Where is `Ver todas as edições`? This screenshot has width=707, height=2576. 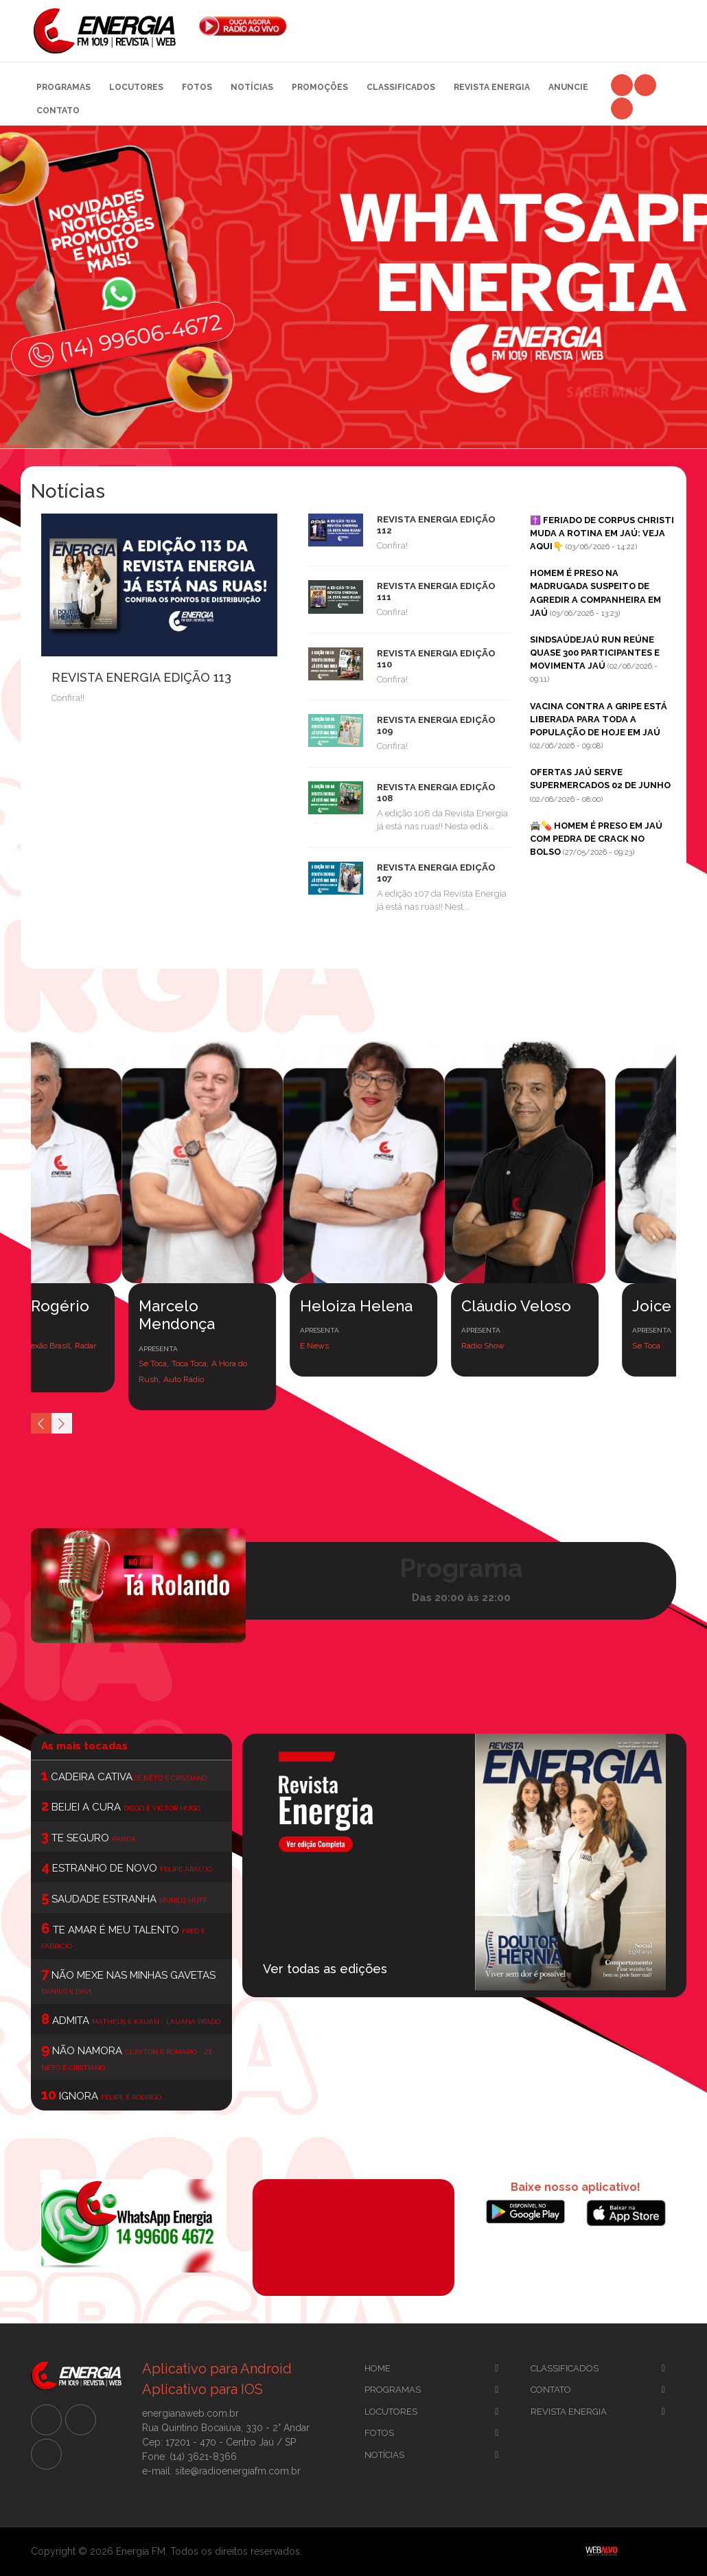 Ver todas as edições is located at coordinates (325, 1969).